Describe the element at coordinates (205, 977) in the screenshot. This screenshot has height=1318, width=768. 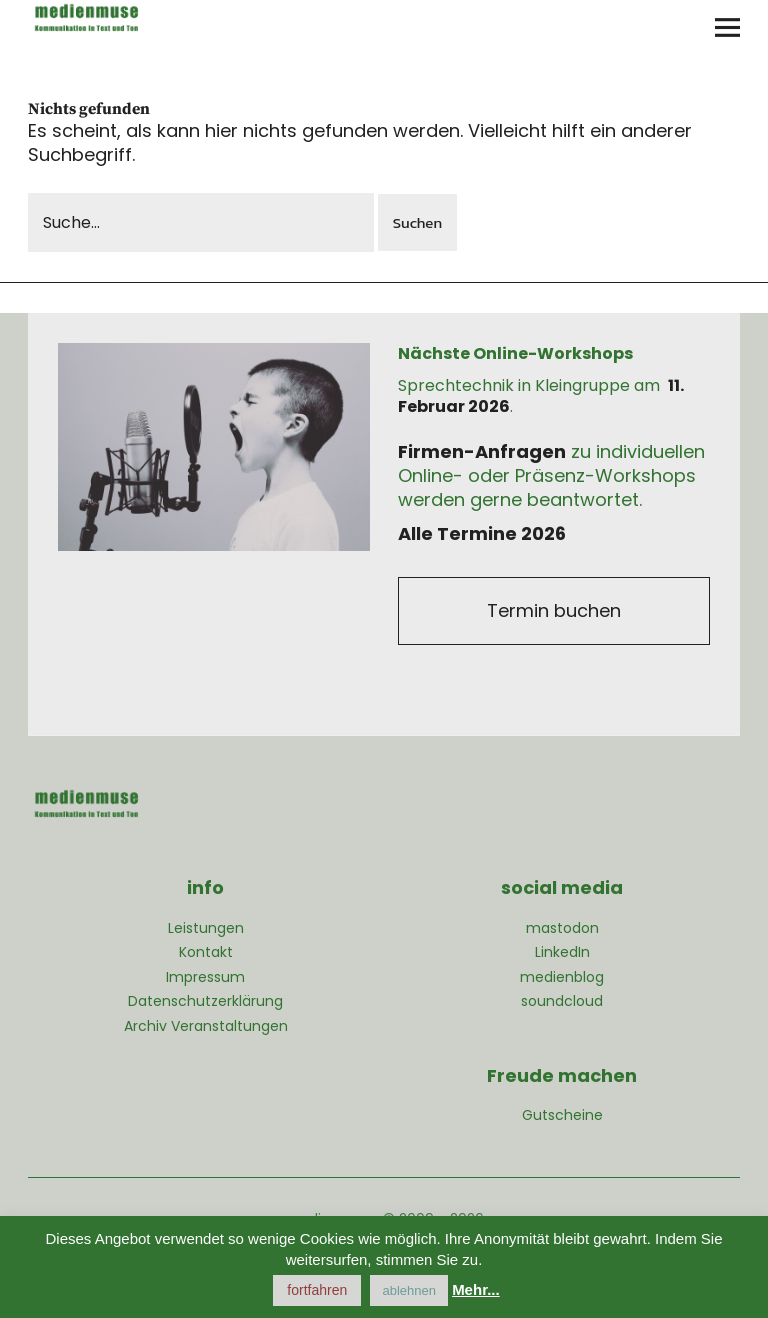
I see `Impressum` at that location.